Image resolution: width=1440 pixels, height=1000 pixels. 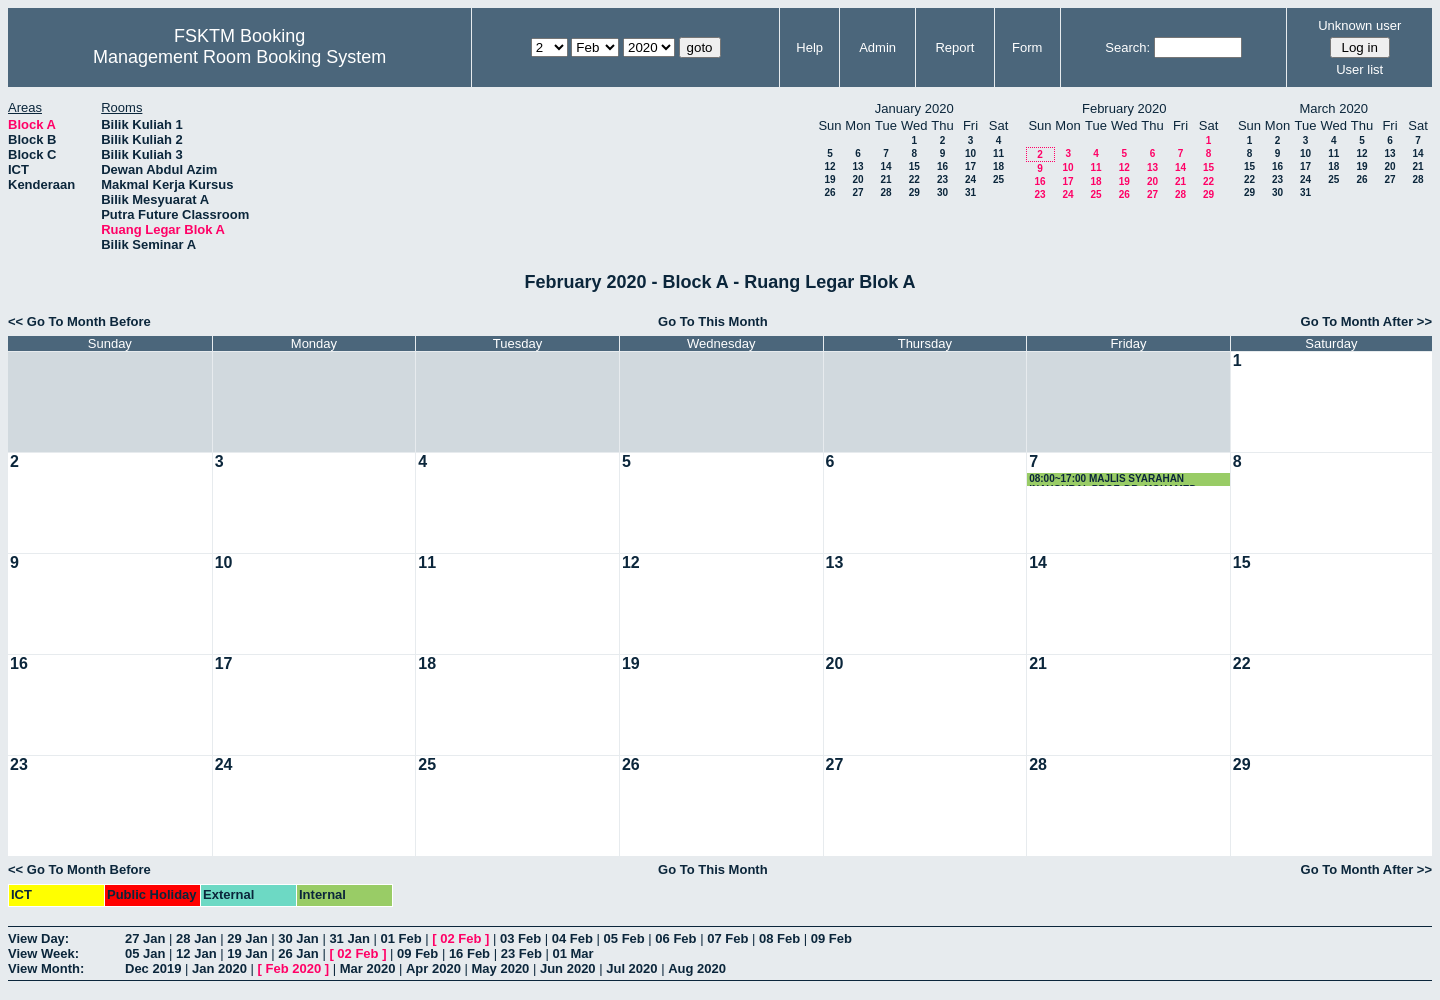 What do you see at coordinates (885, 192) in the screenshot?
I see `28` at bounding box center [885, 192].